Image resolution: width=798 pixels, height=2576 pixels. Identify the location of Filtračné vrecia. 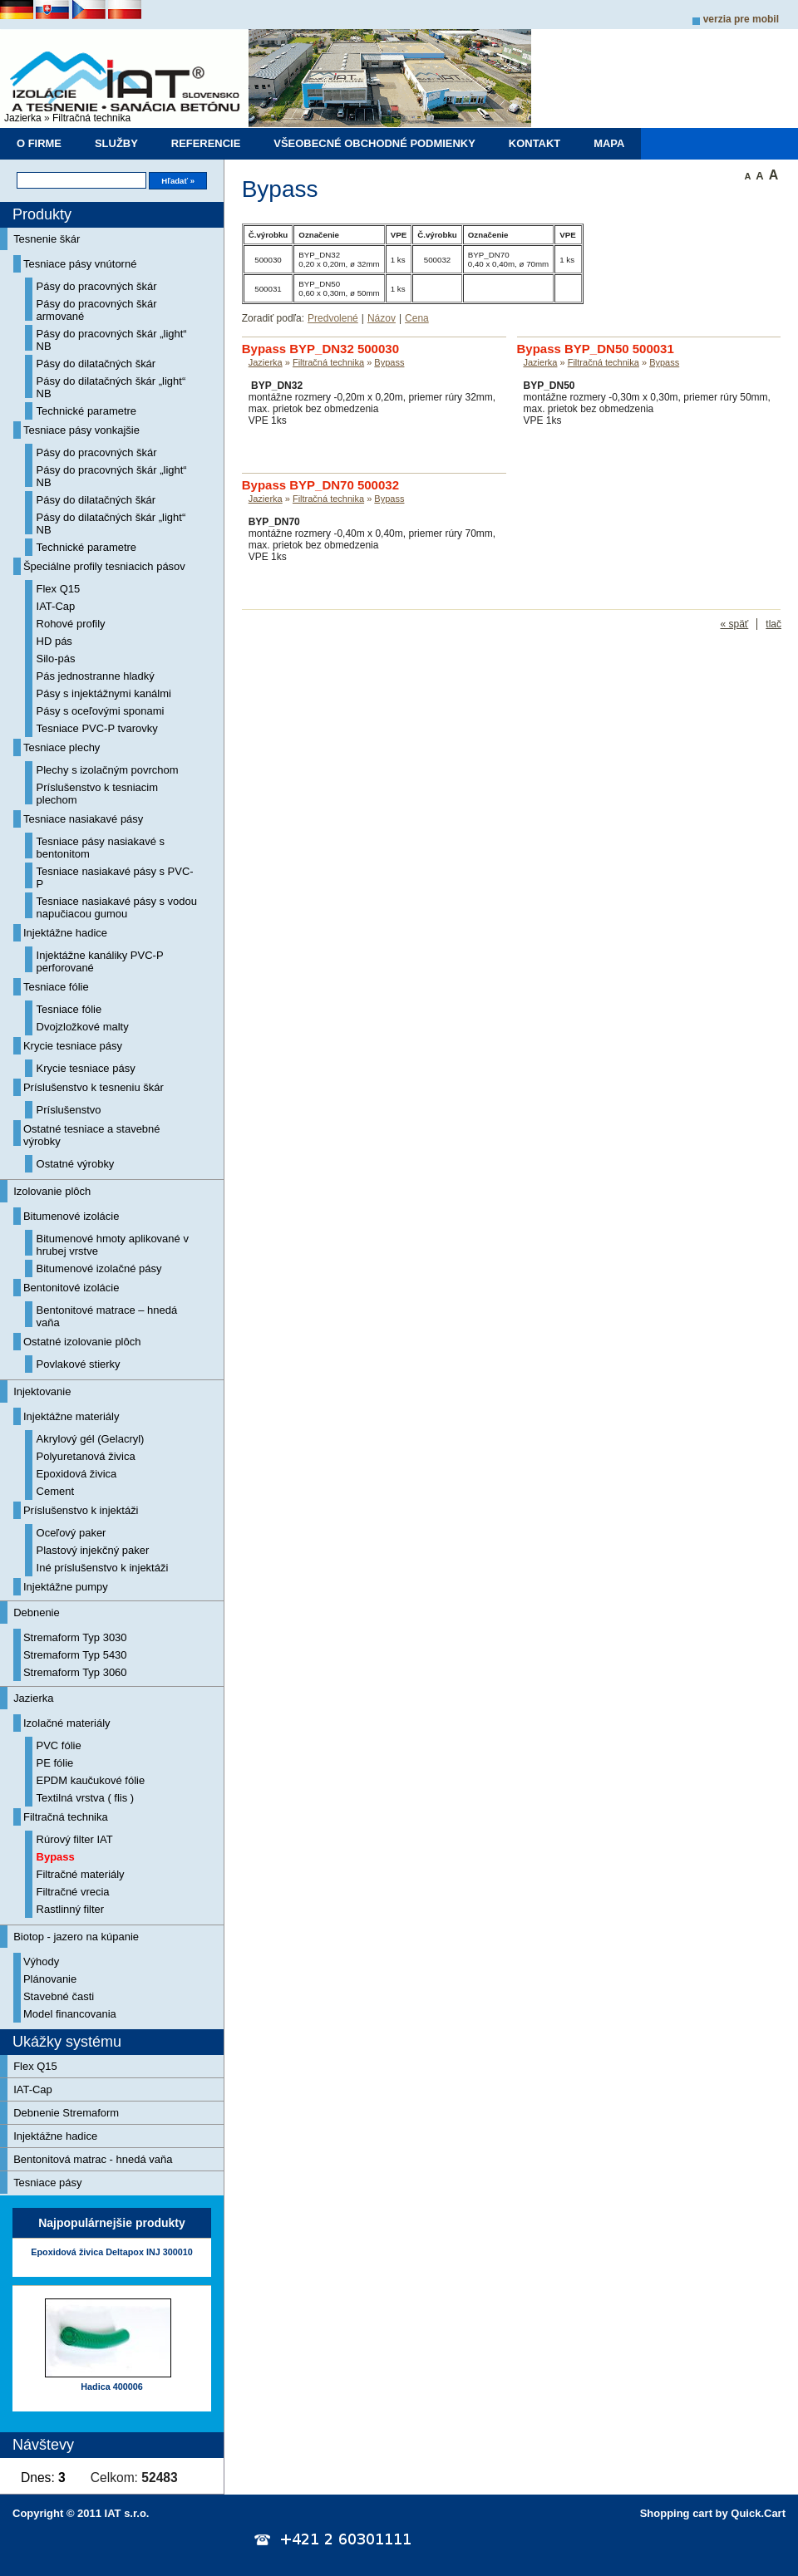
(73, 1891).